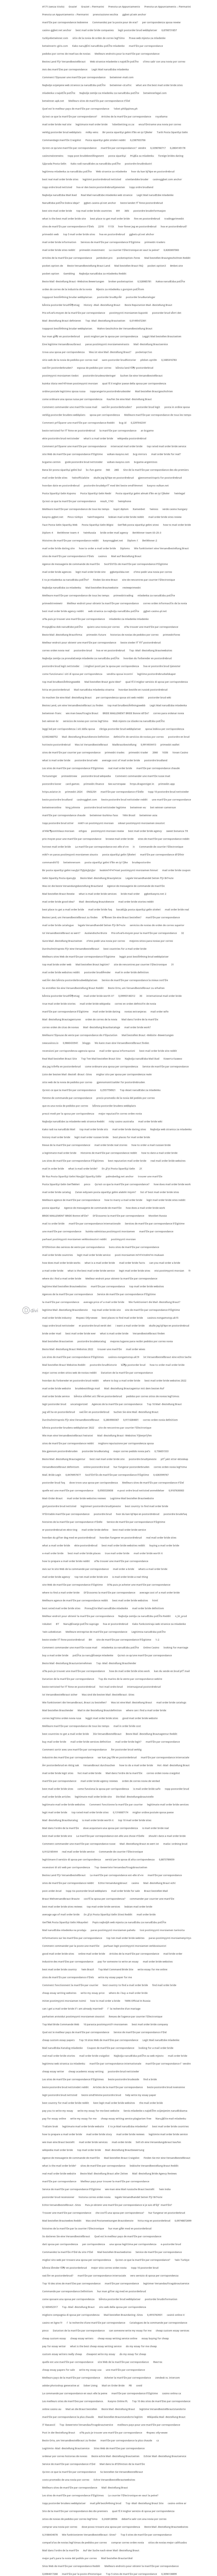  What do you see at coordinates (50, 1852) in the screenshot?
I see `0,9132185444` at bounding box center [50, 1852].